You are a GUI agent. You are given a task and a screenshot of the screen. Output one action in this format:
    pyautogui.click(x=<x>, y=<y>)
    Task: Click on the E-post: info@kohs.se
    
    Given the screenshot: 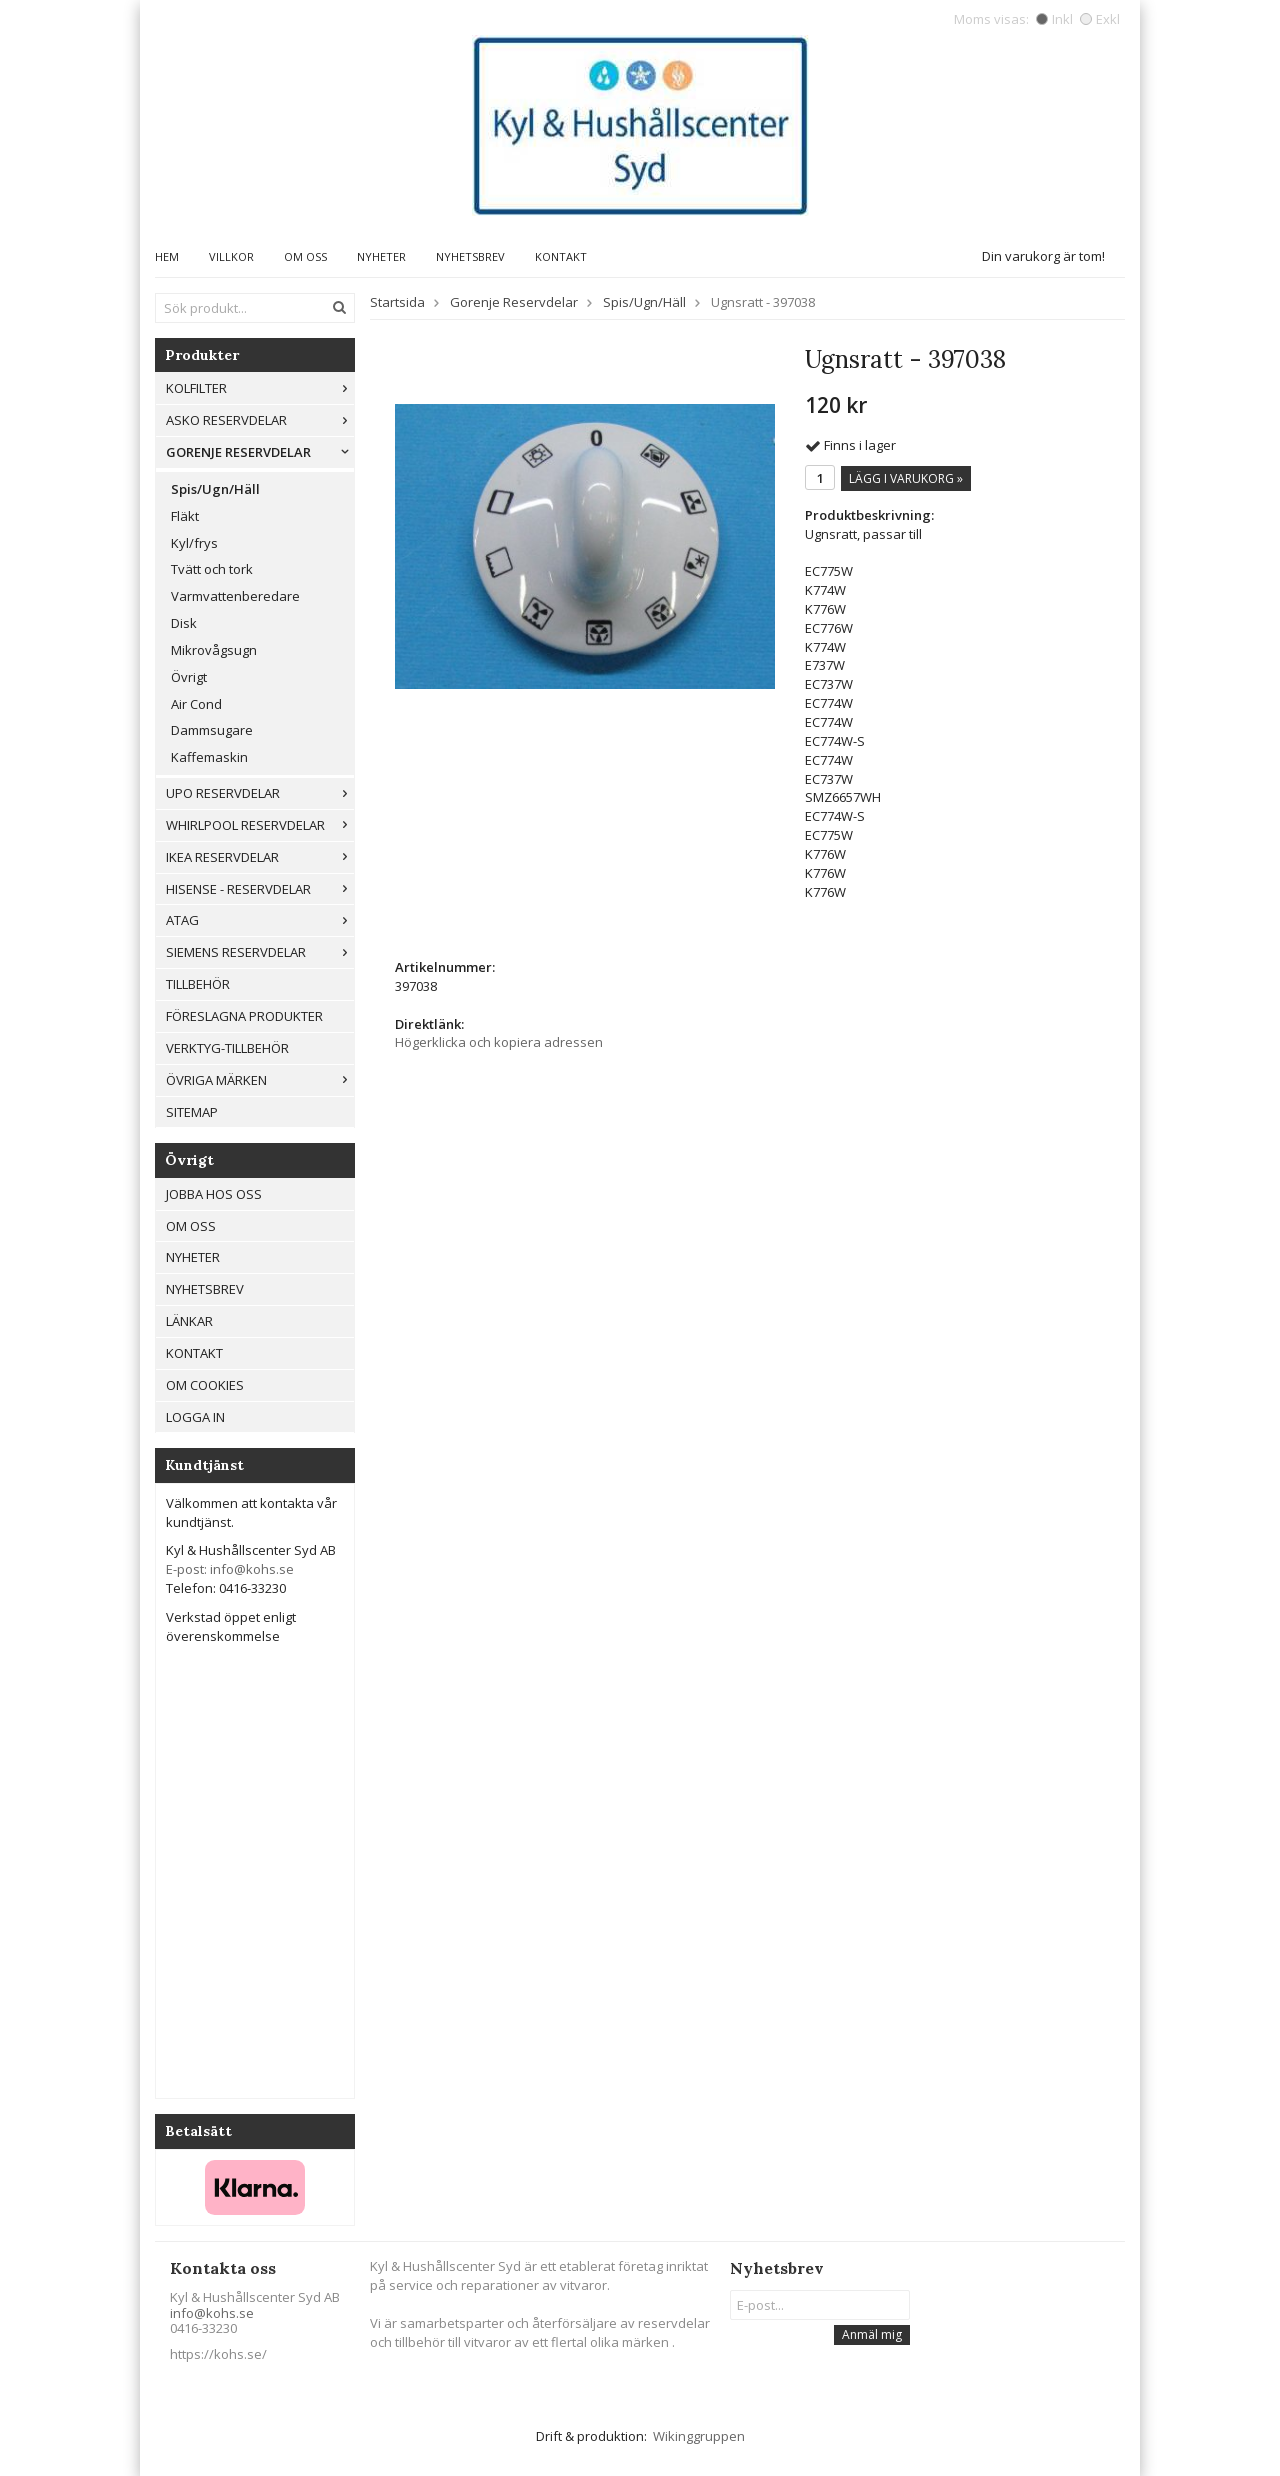 What is the action you would take?
    pyautogui.click(x=230, y=1569)
    